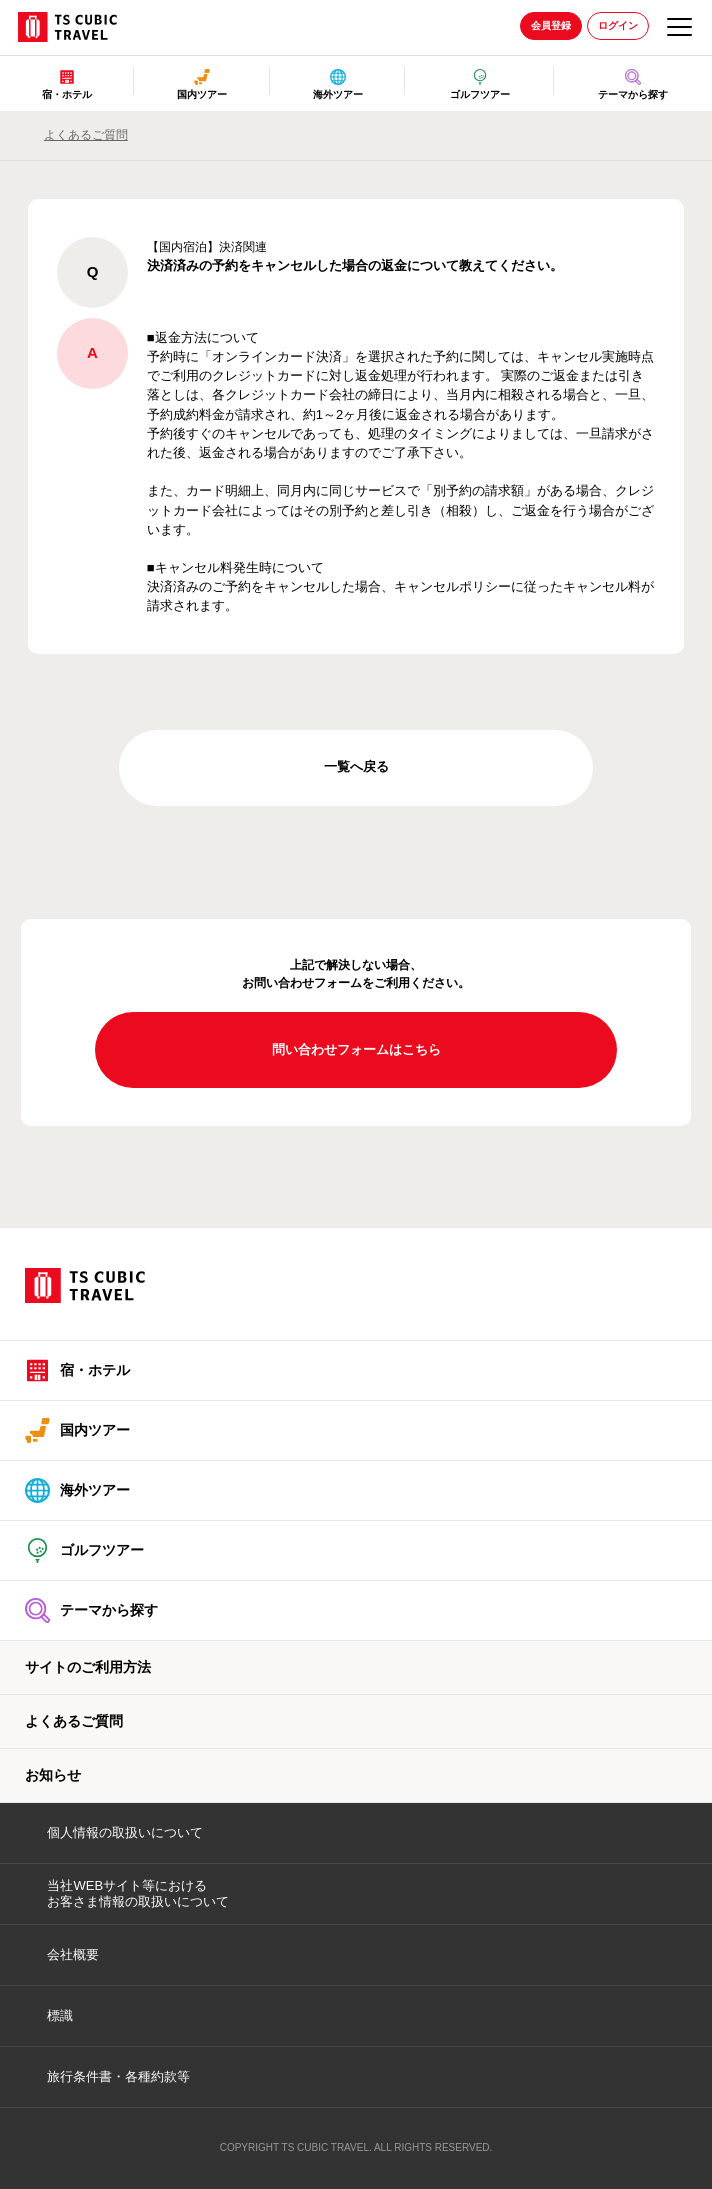 This screenshot has width=712, height=2189. What do you see at coordinates (356, 1050) in the screenshot?
I see `問い合わせフォームはこちら` at bounding box center [356, 1050].